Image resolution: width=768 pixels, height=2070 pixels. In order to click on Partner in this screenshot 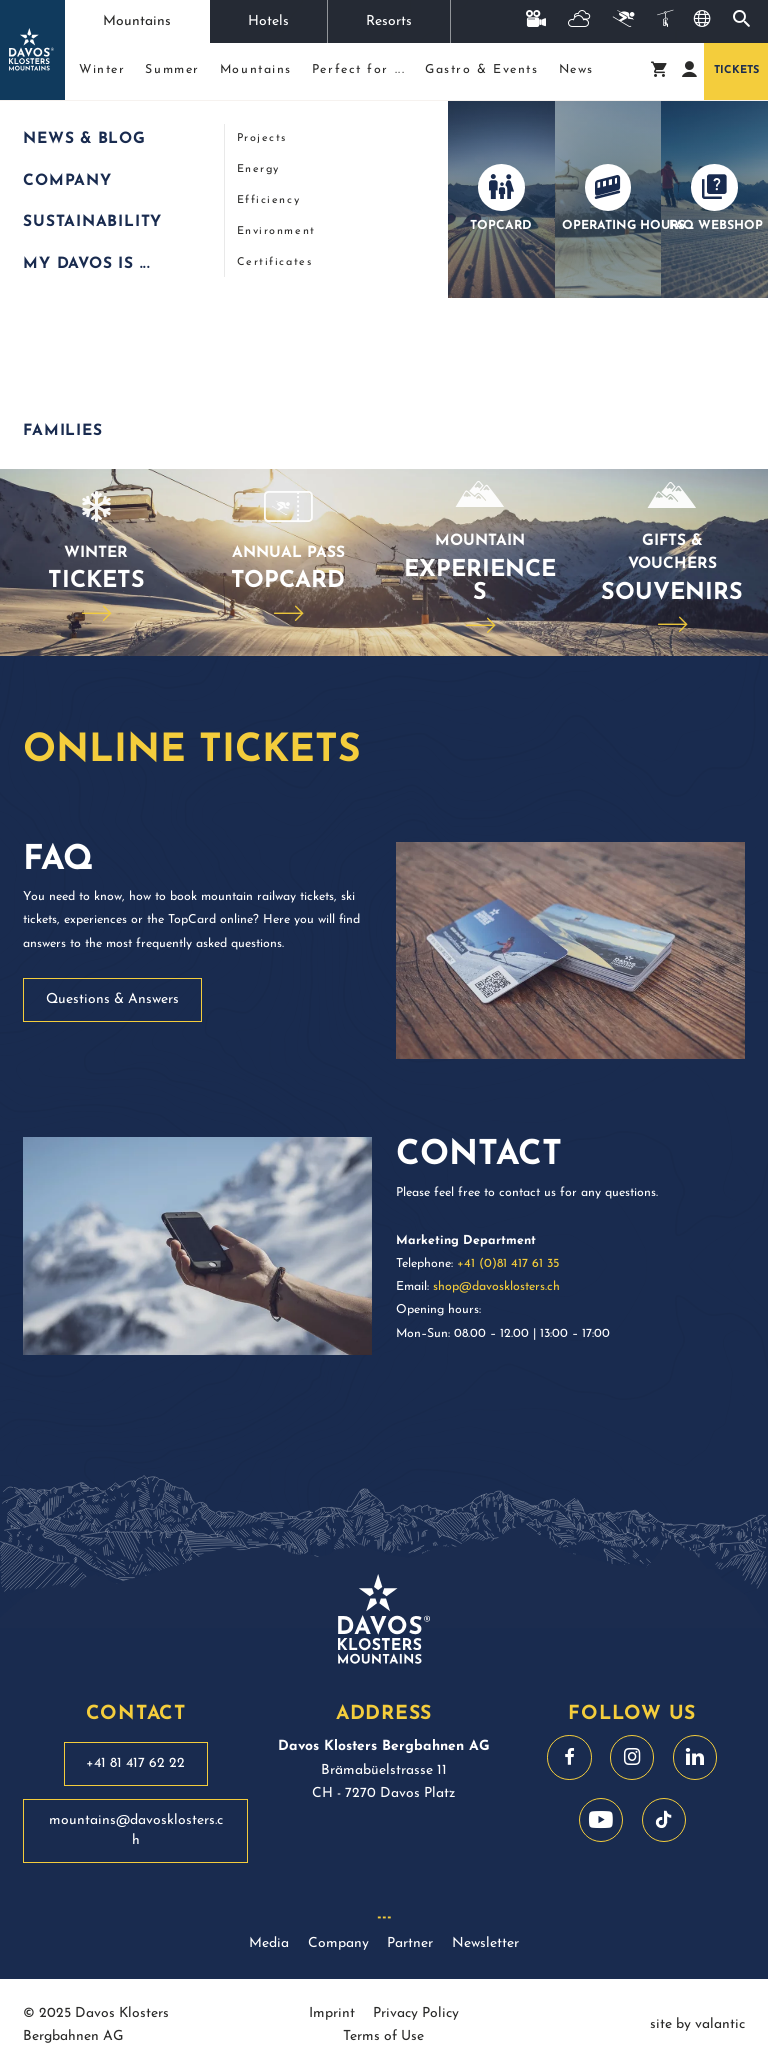, I will do `click(410, 1943)`.